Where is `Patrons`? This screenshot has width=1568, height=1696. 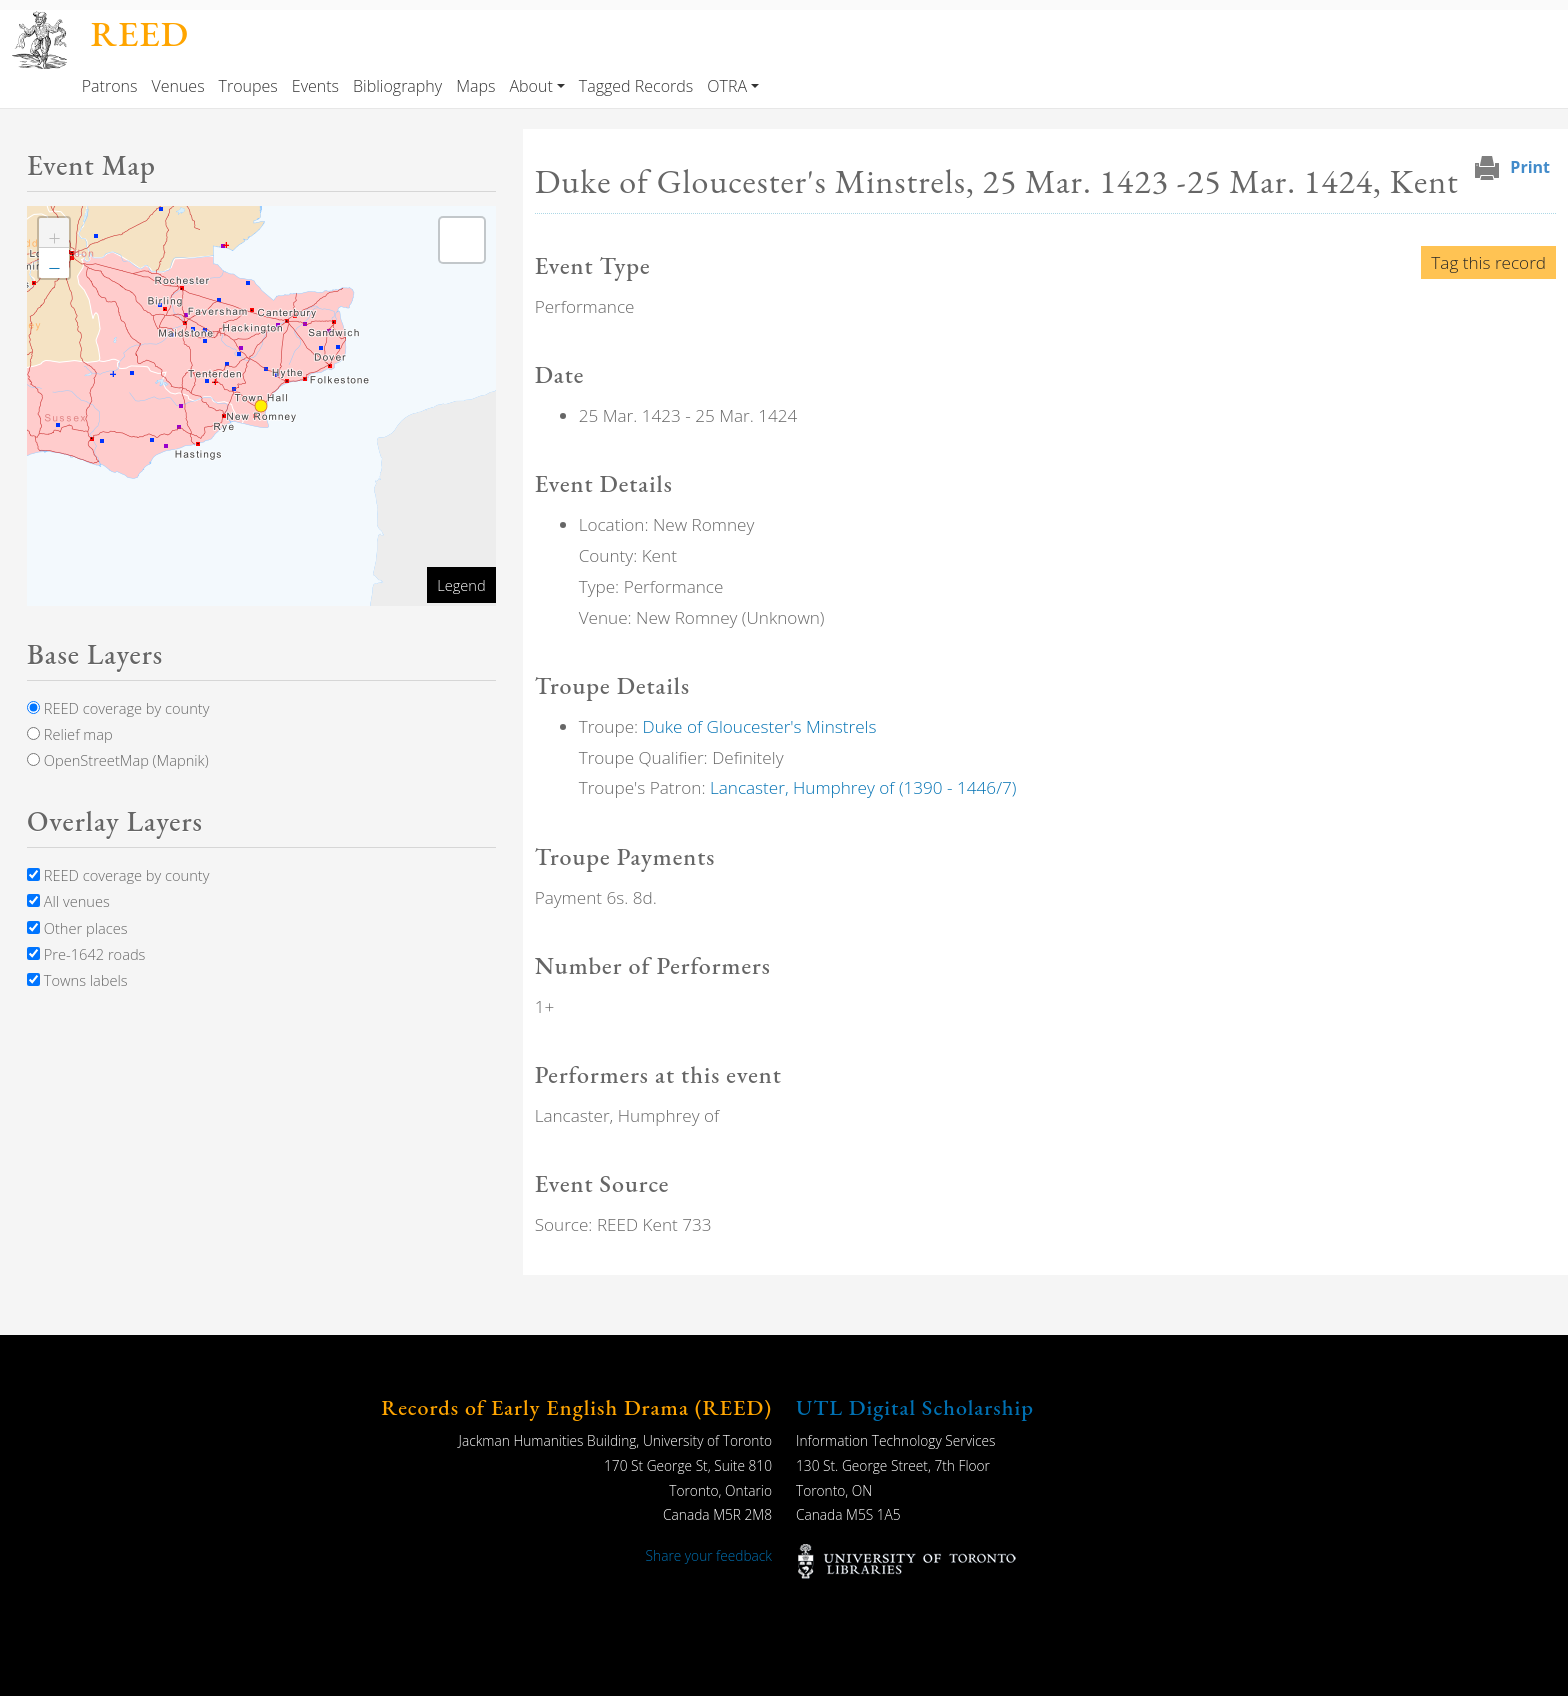 Patrons is located at coordinates (110, 86).